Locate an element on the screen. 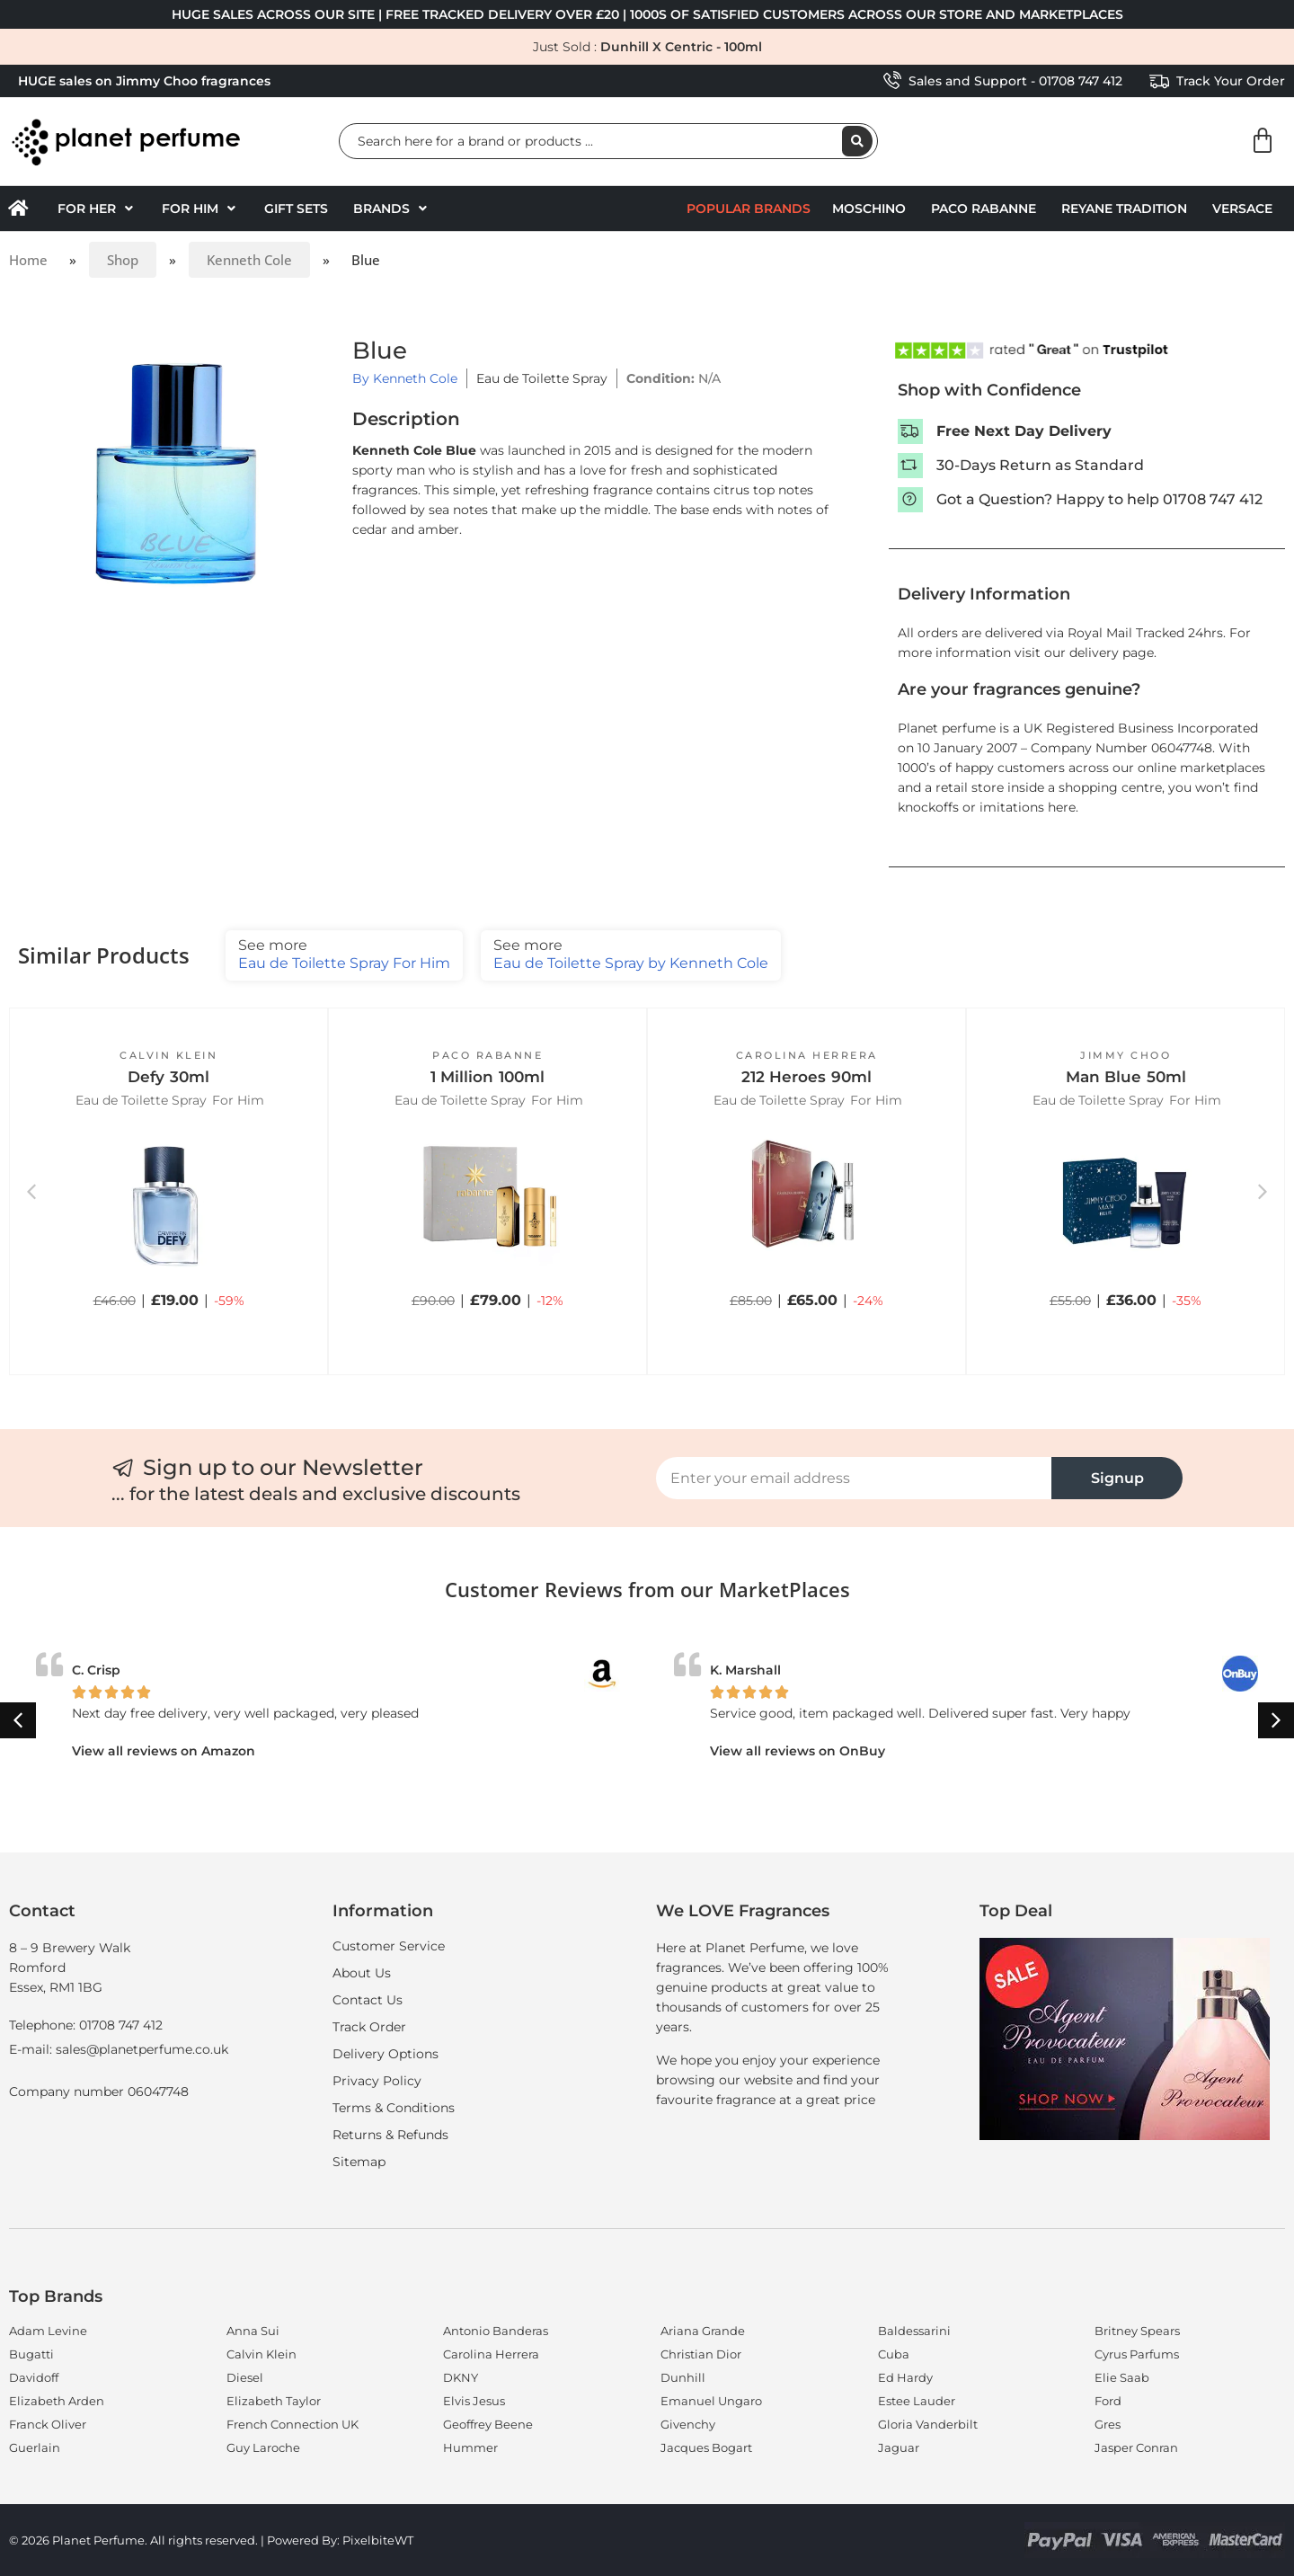 The image size is (1294, 2576). Dunhill X Centric - 100ml is located at coordinates (681, 47).